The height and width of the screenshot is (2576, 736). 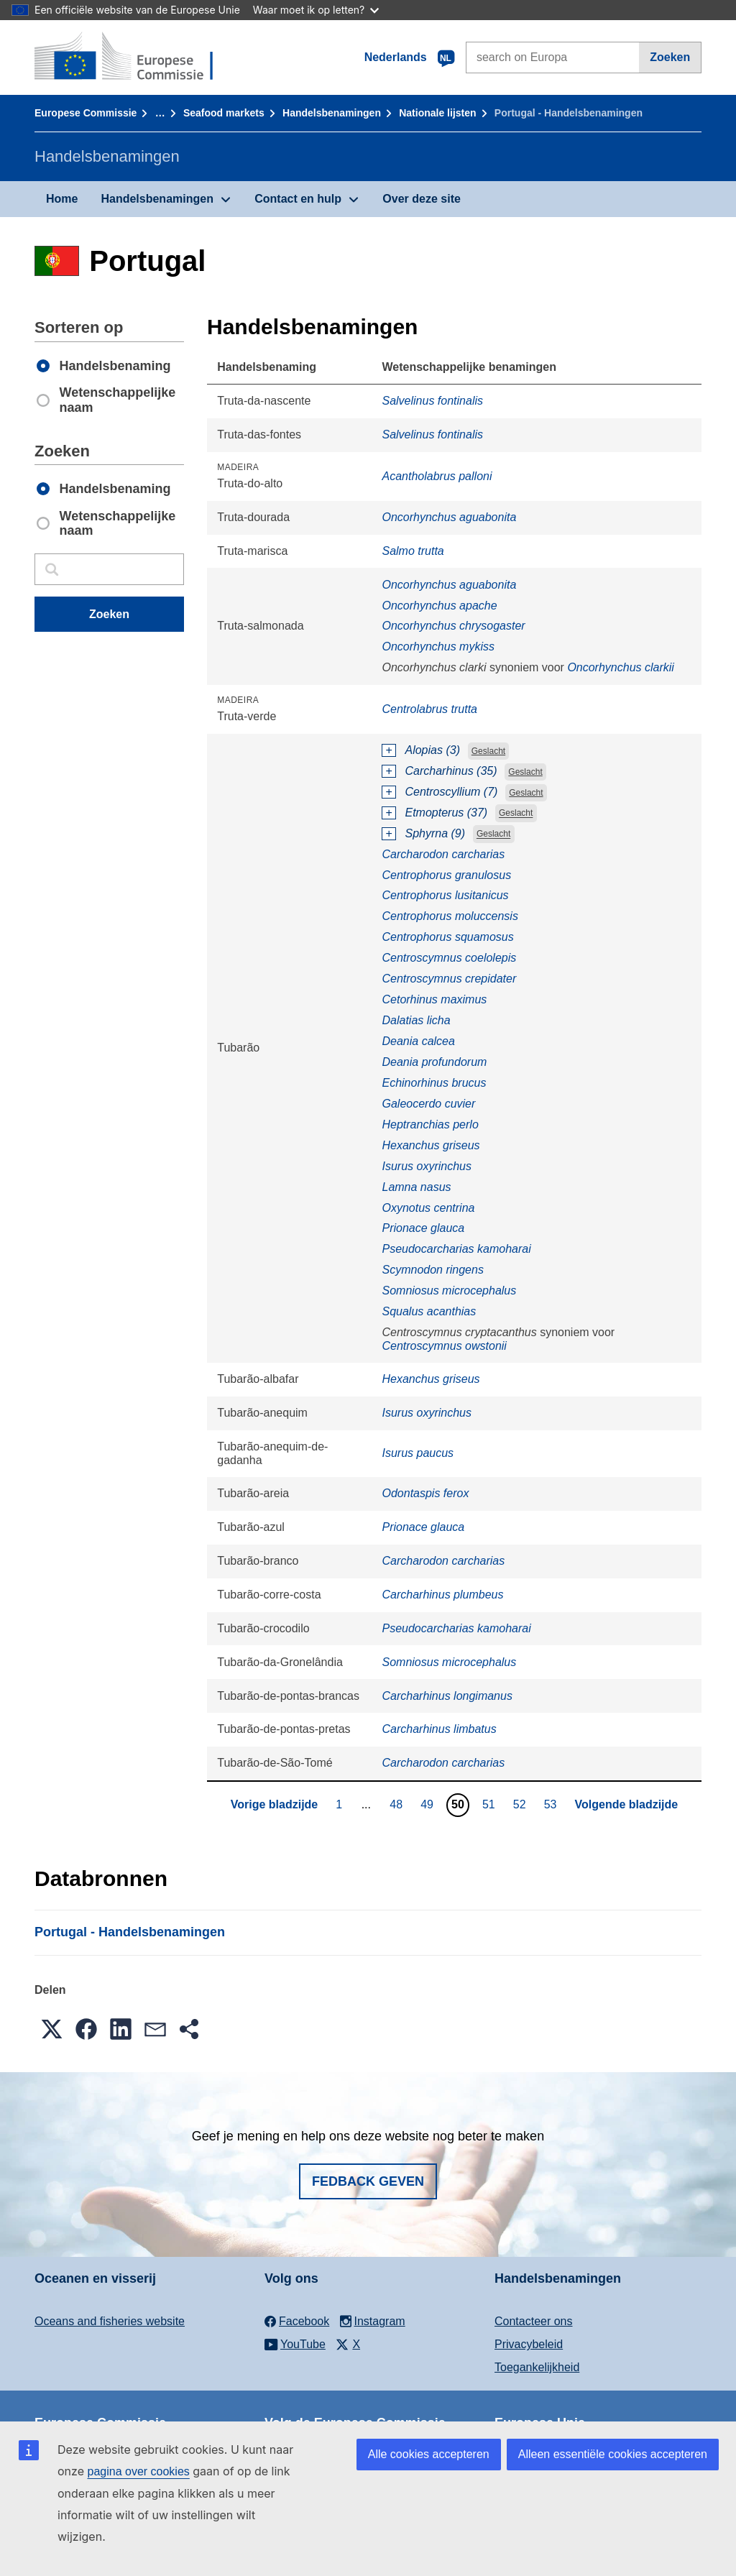 I want to click on Carcharhinus limbatus, so click(x=439, y=1729).